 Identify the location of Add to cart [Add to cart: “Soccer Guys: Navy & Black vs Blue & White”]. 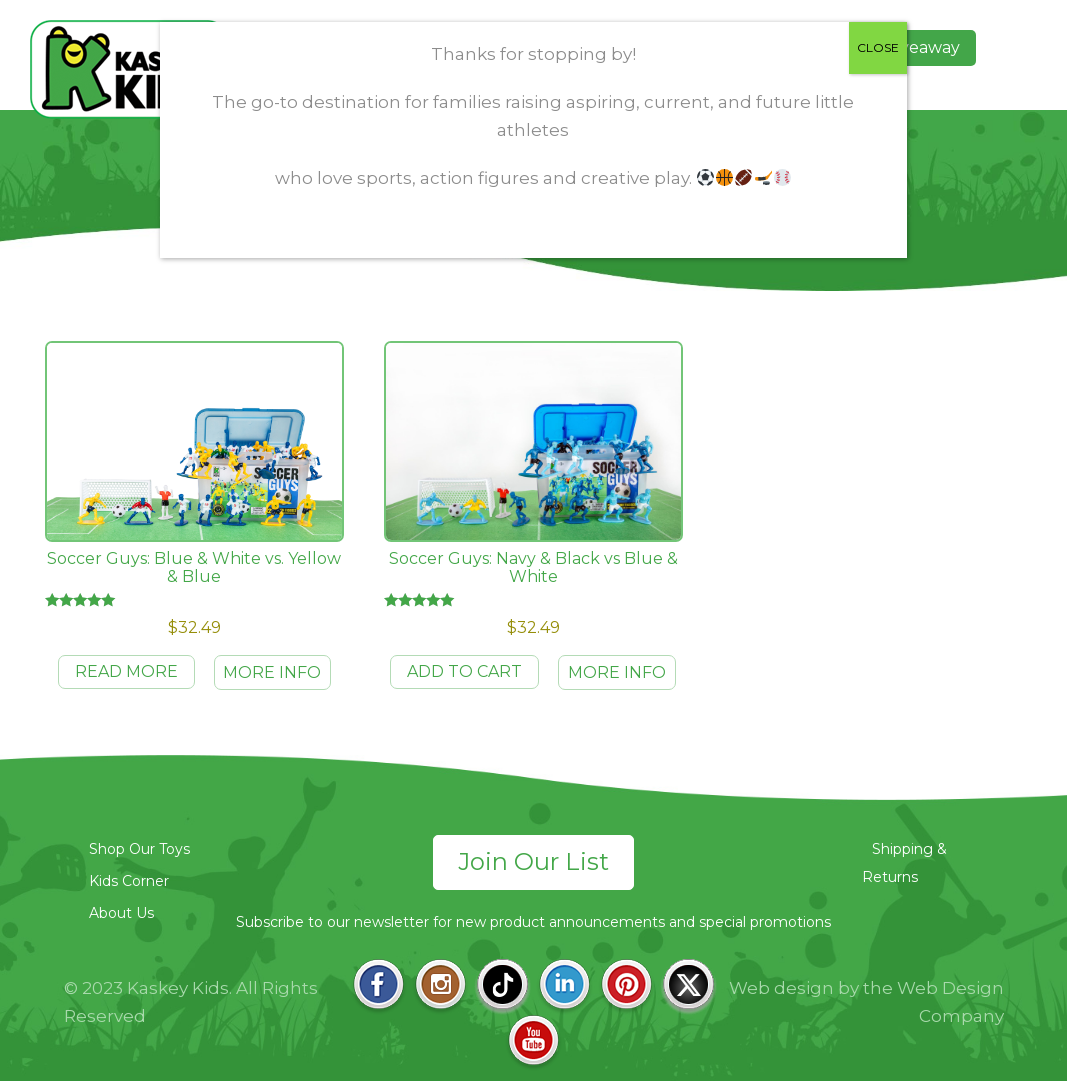
(464, 671).